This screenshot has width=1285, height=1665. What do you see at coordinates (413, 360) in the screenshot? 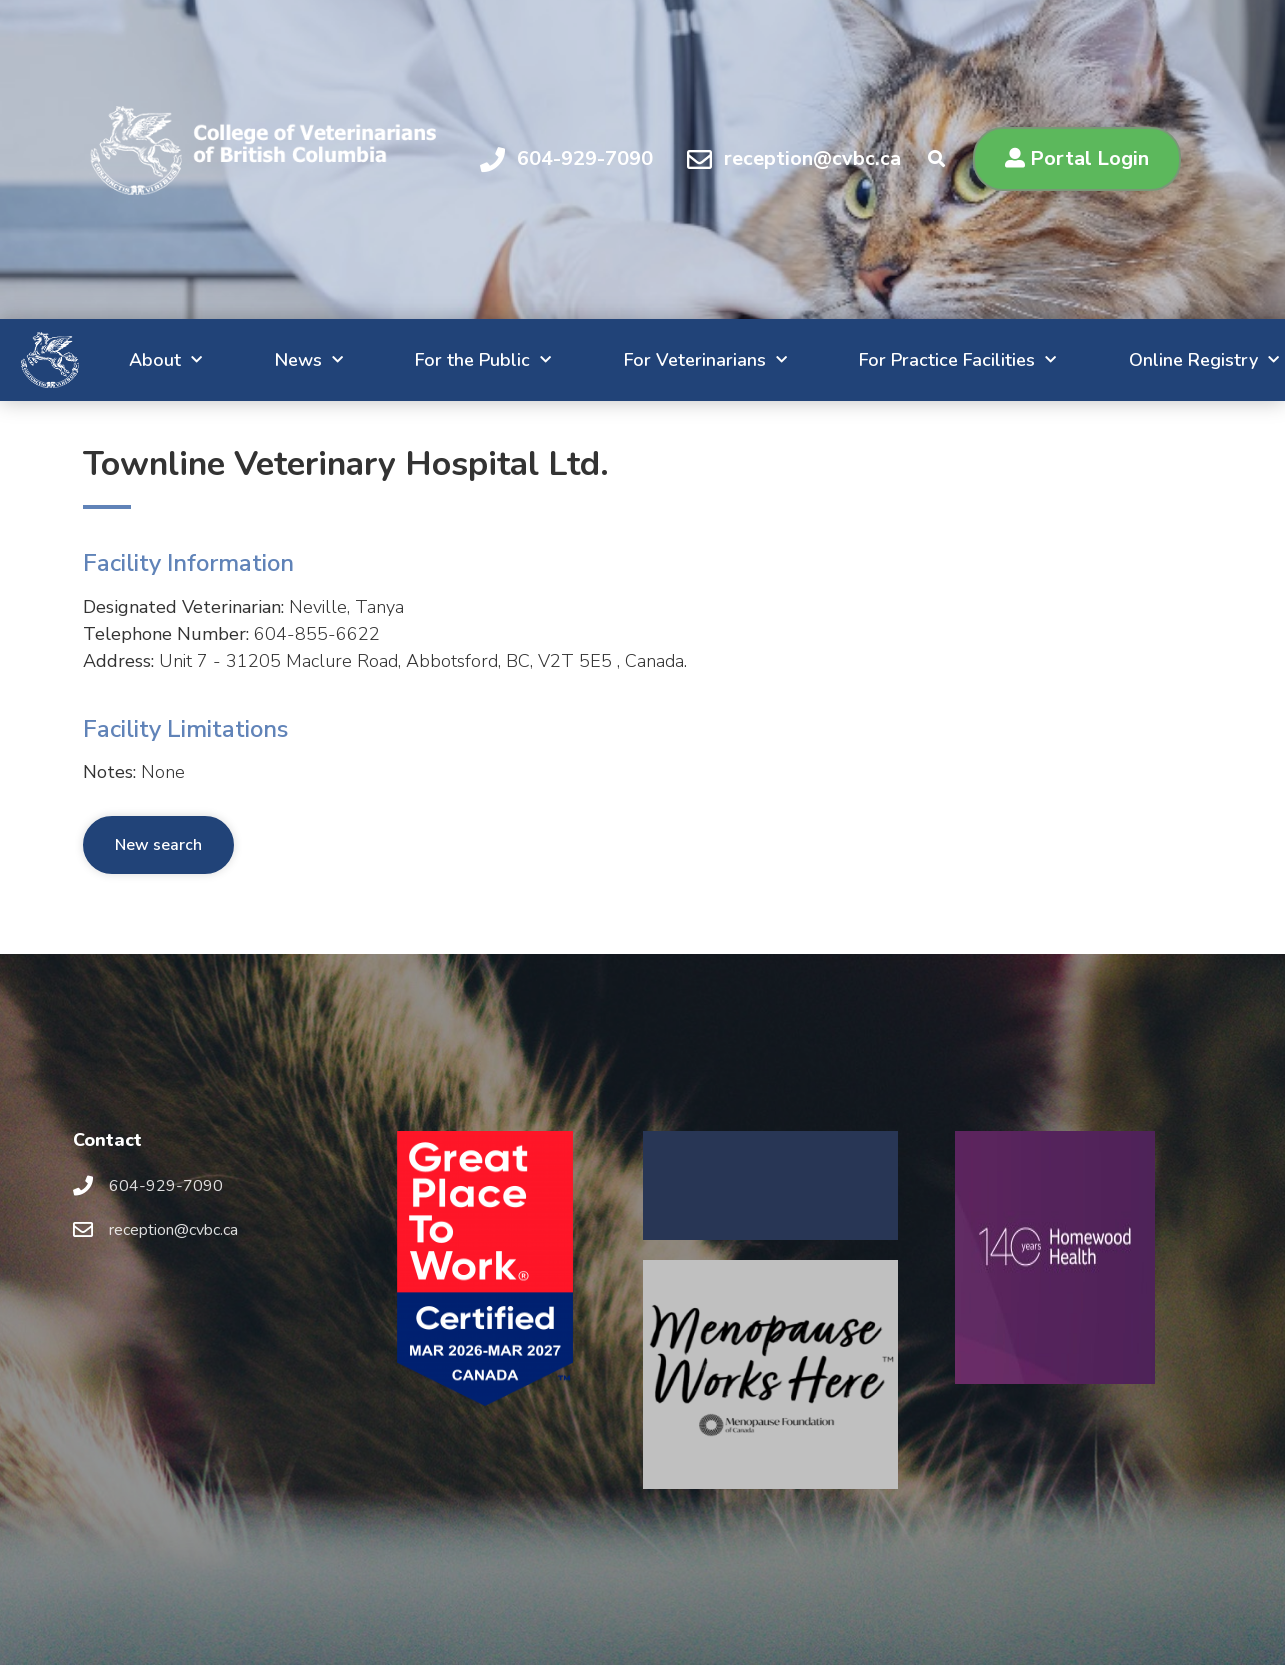
I see `For the Public` at bounding box center [413, 360].